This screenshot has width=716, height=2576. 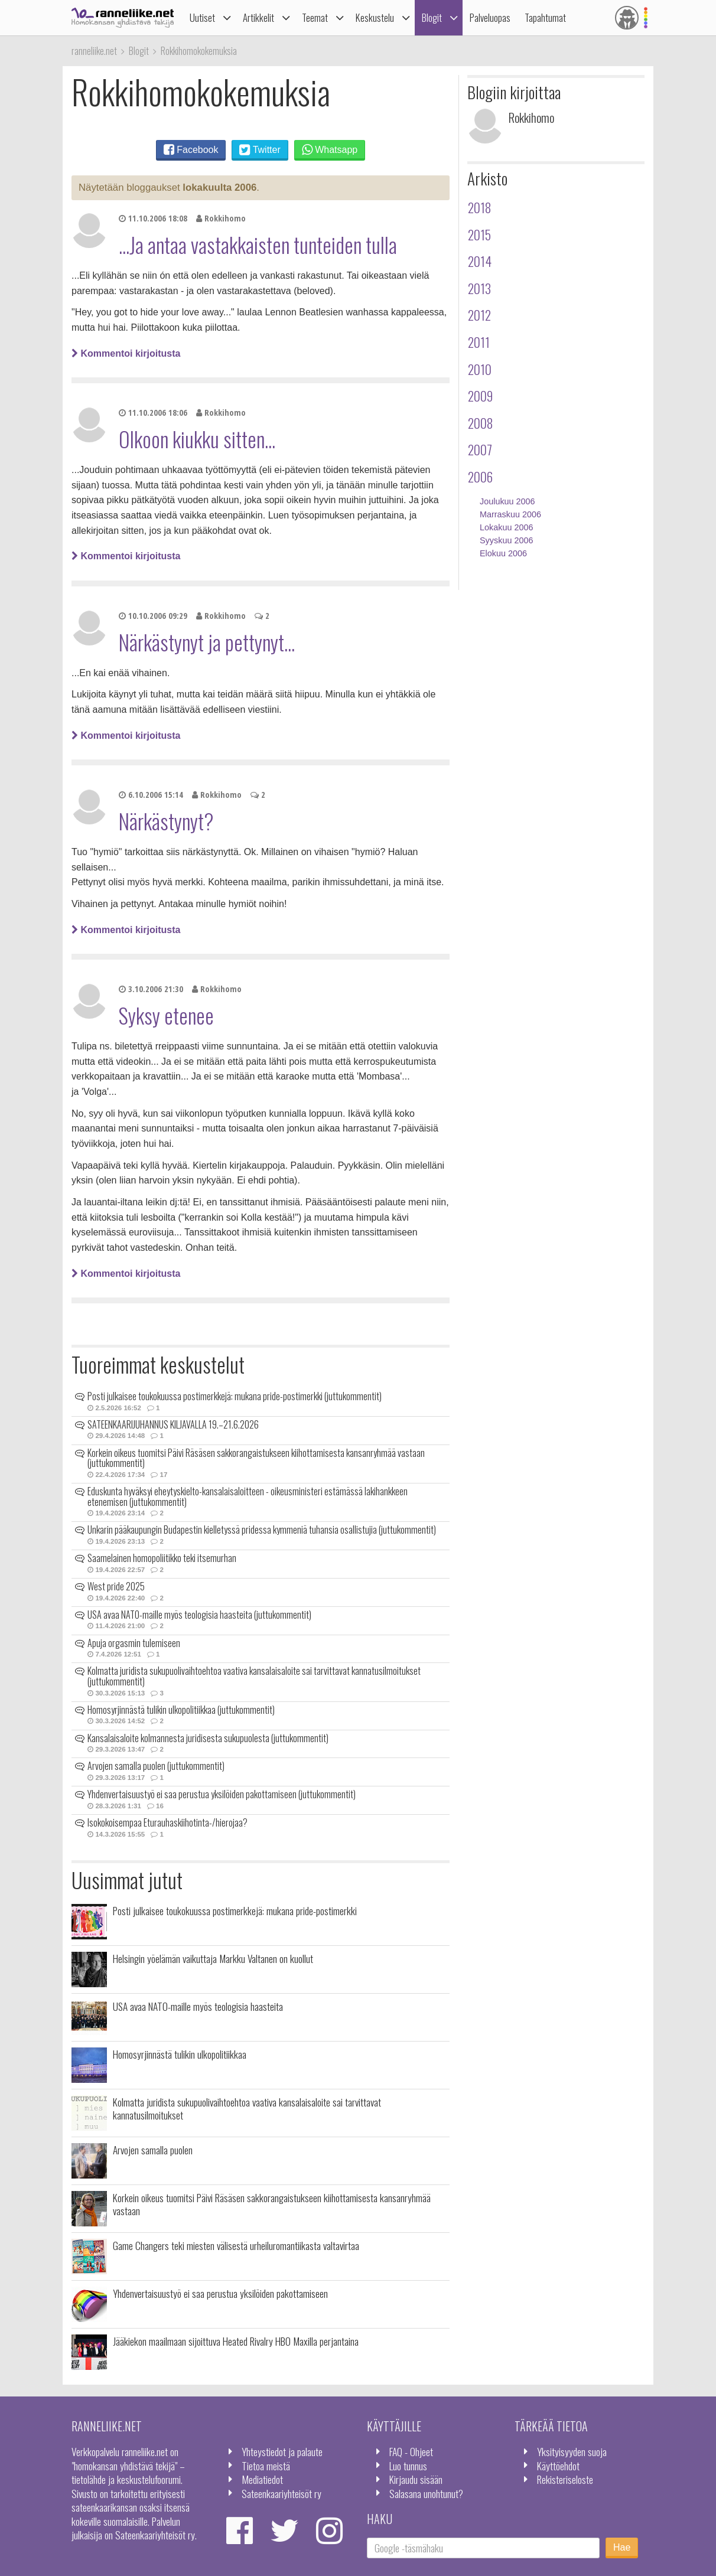 I want to click on Kansalaisaloite kolmannesta juridisesta sukupuolesta (juttukommentit), so click(x=207, y=1738).